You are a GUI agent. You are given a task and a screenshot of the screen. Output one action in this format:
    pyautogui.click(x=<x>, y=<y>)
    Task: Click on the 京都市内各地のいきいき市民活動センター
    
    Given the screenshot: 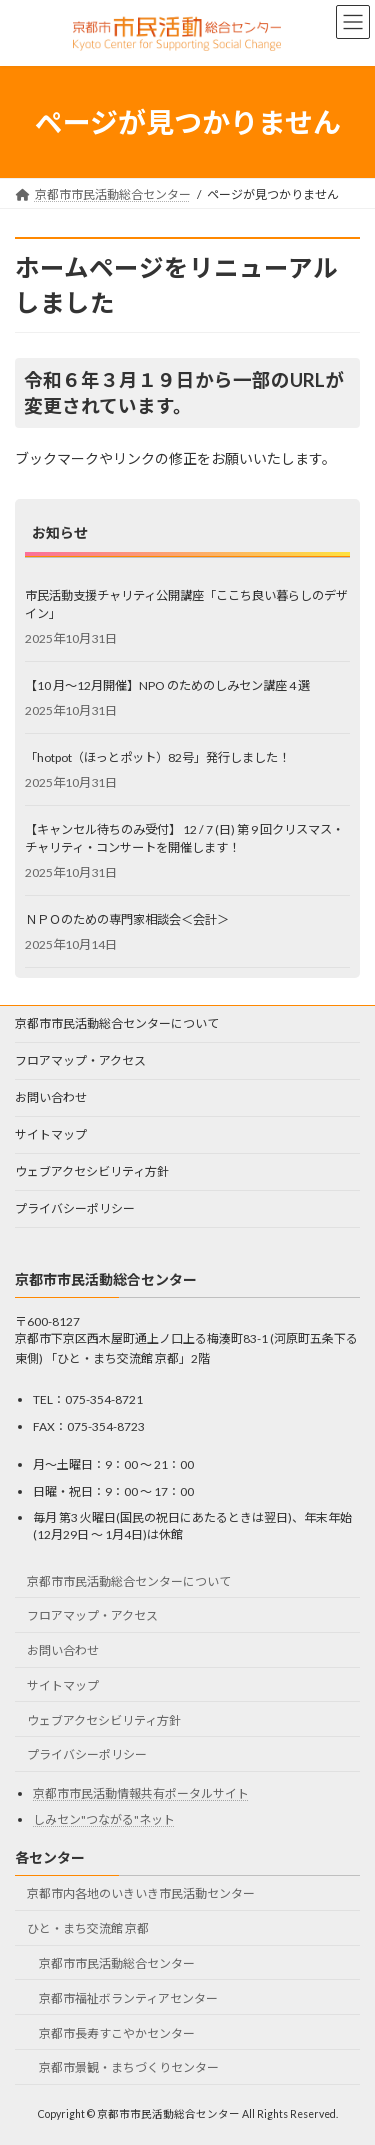 What is the action you would take?
    pyautogui.click(x=141, y=1894)
    